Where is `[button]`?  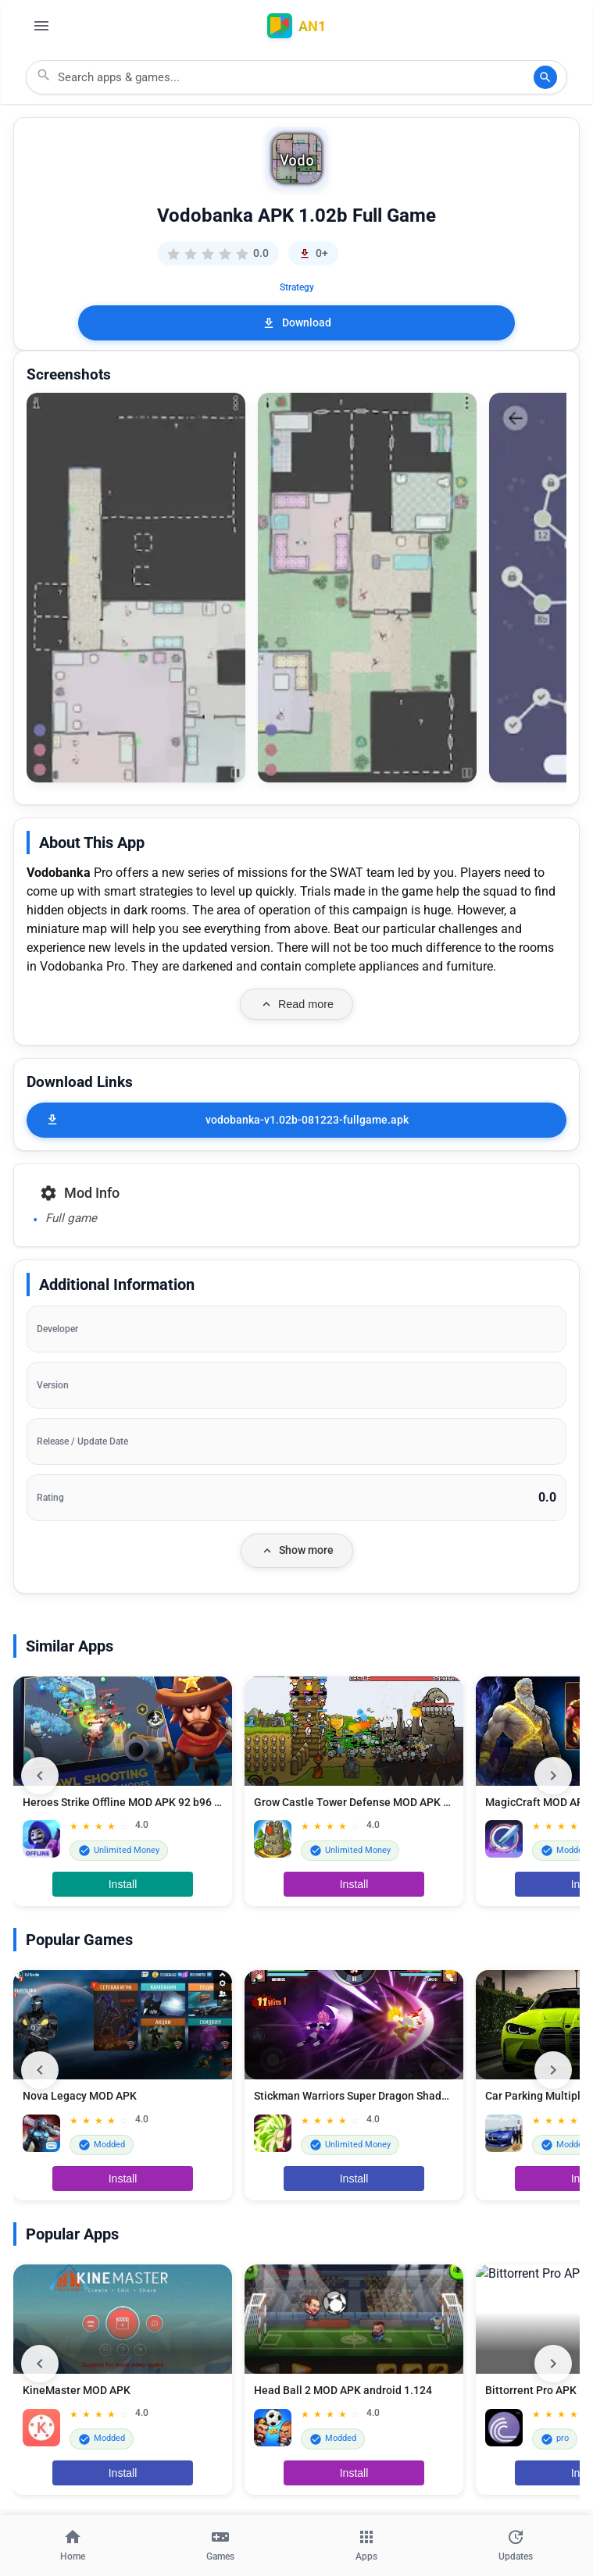
[button] is located at coordinates (136, 587).